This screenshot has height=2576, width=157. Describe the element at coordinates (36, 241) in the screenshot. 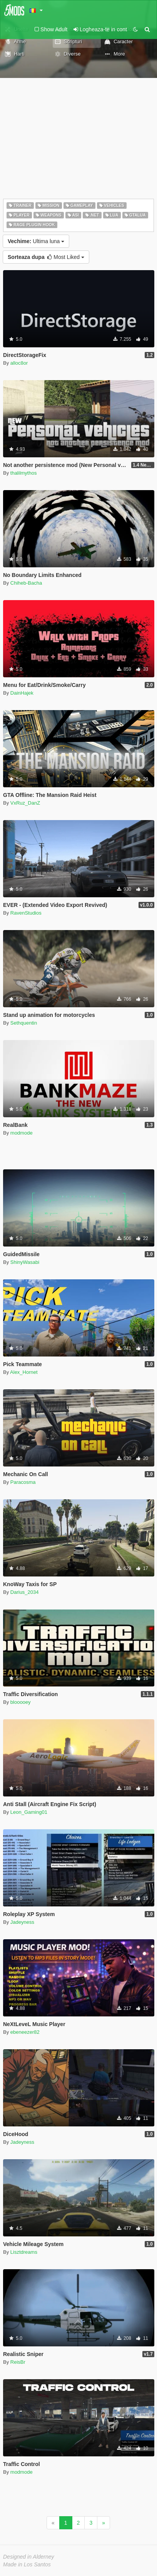

I see `Ultima luna` at that location.